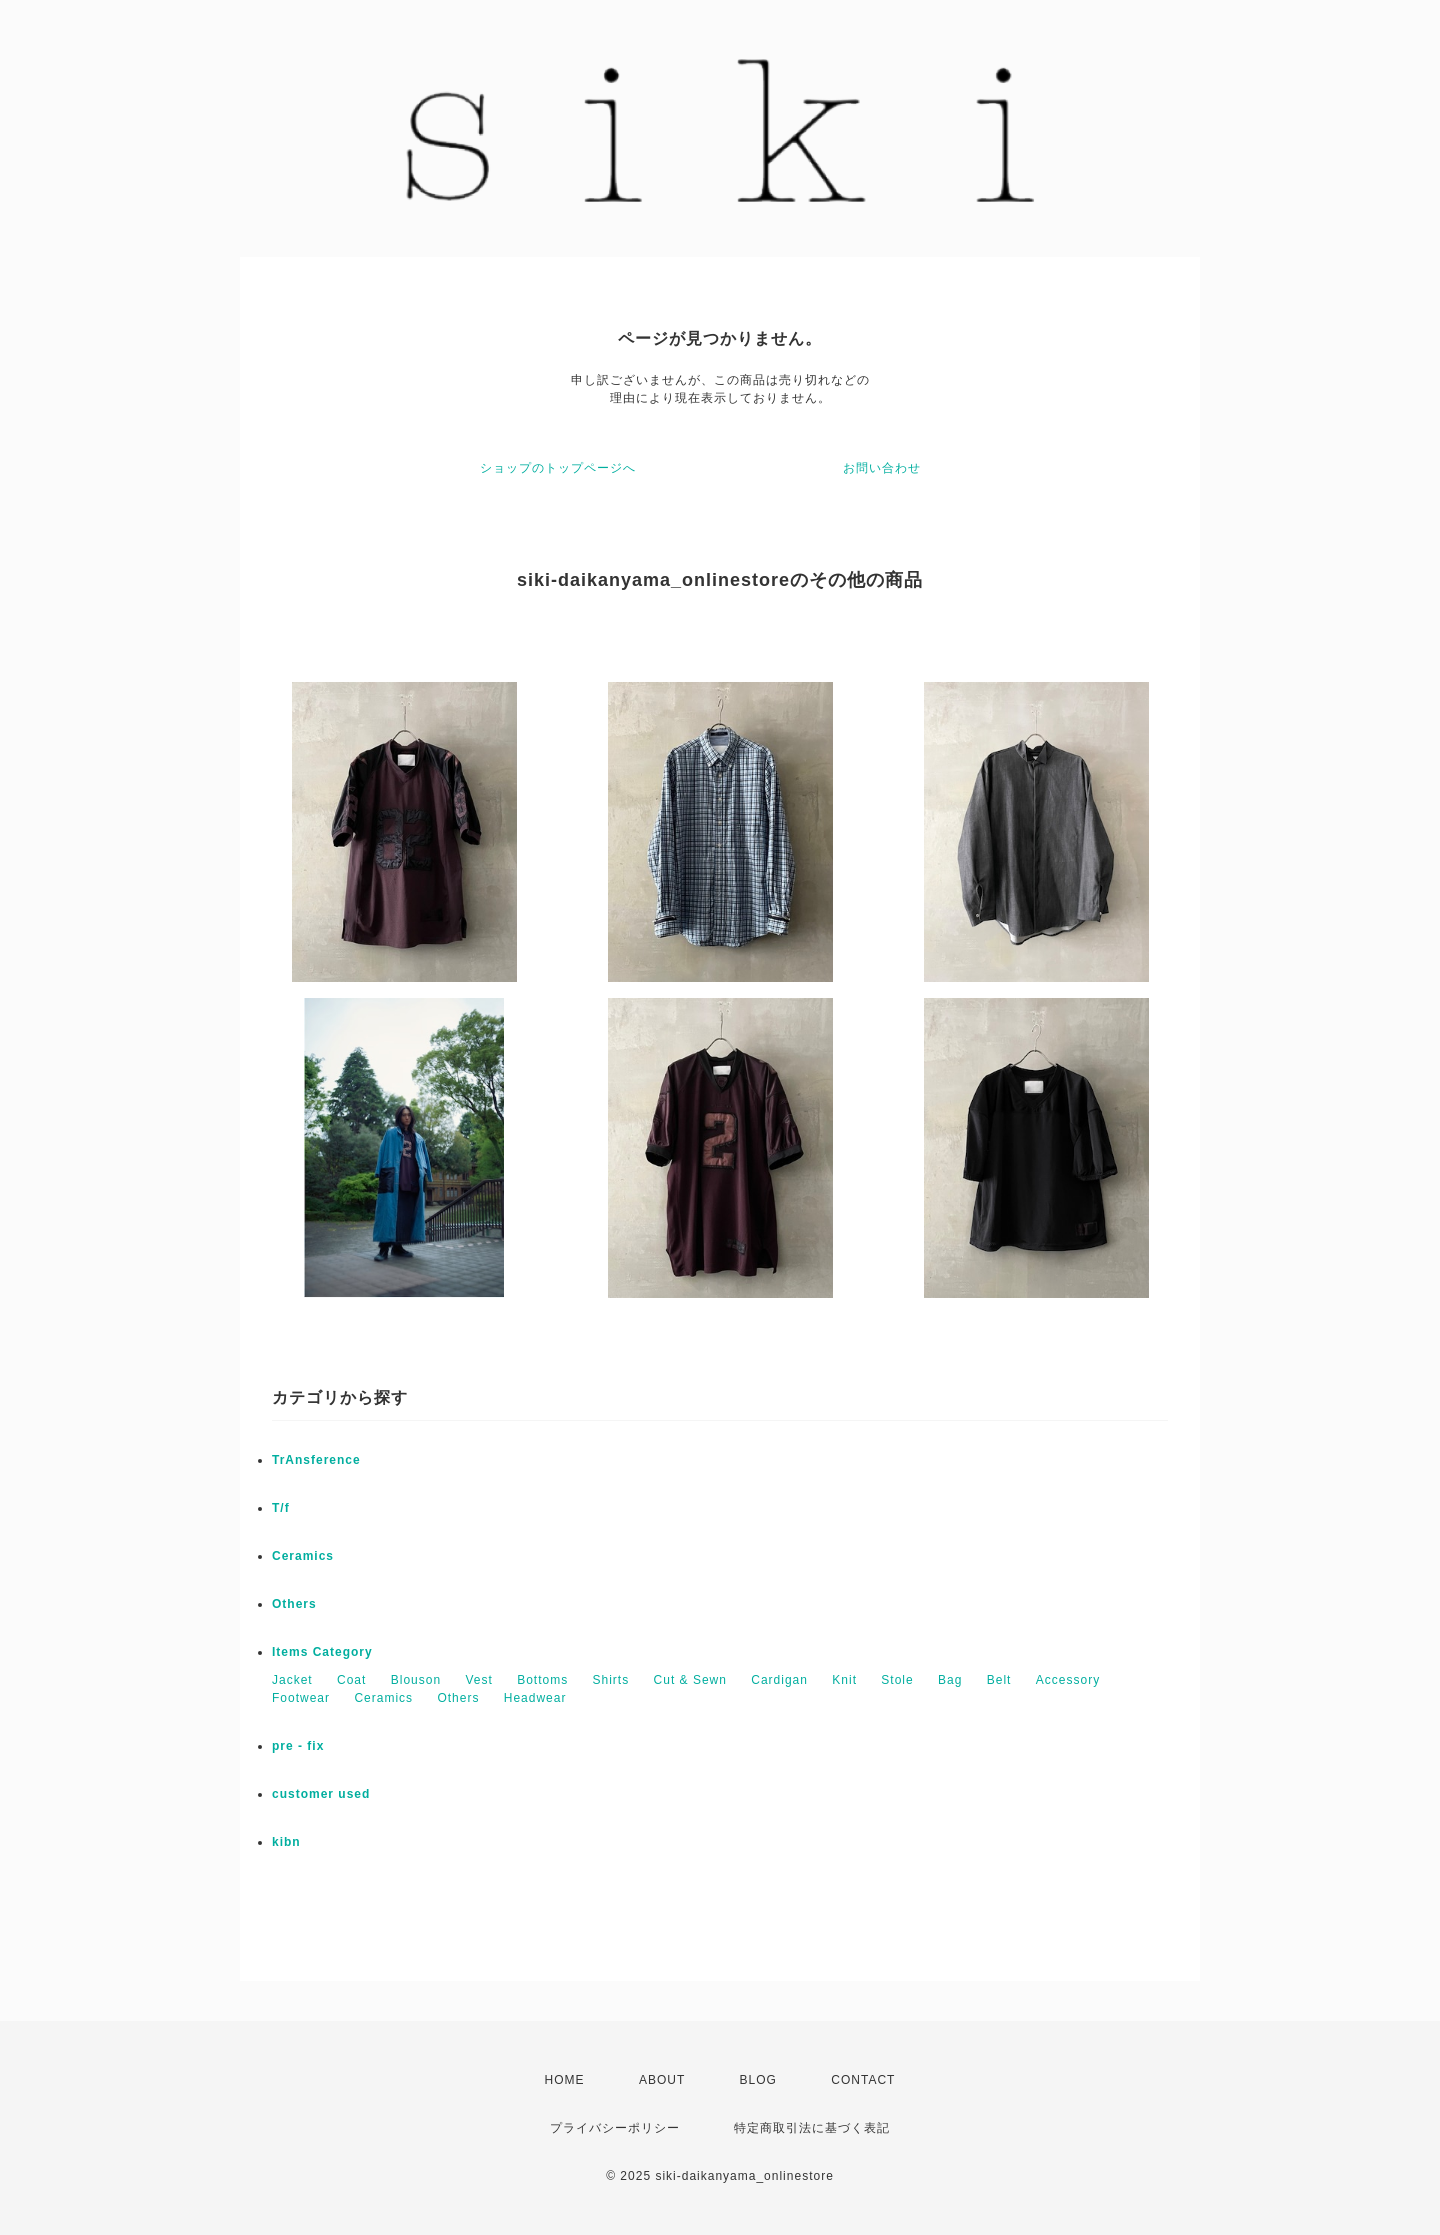 The image size is (1440, 2235). Describe the element at coordinates (292, 1680) in the screenshot. I see `Jacket` at that location.